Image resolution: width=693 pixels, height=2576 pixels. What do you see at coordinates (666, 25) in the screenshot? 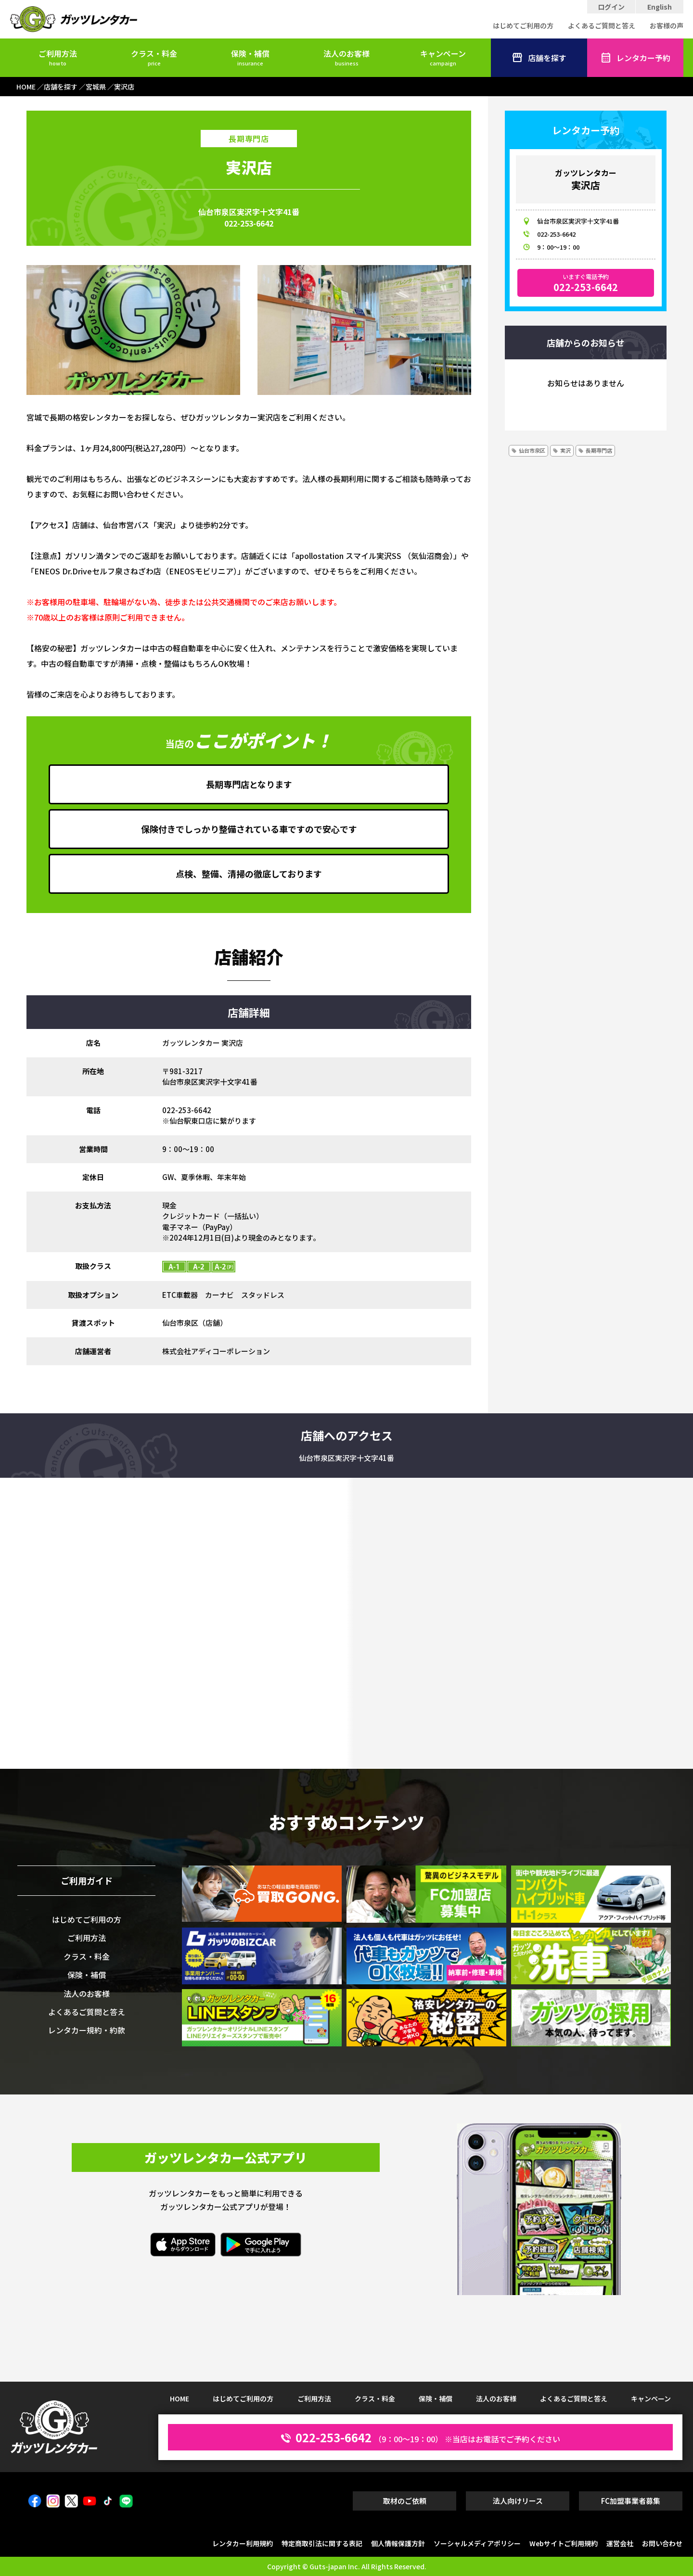
I see `お客様の声` at bounding box center [666, 25].